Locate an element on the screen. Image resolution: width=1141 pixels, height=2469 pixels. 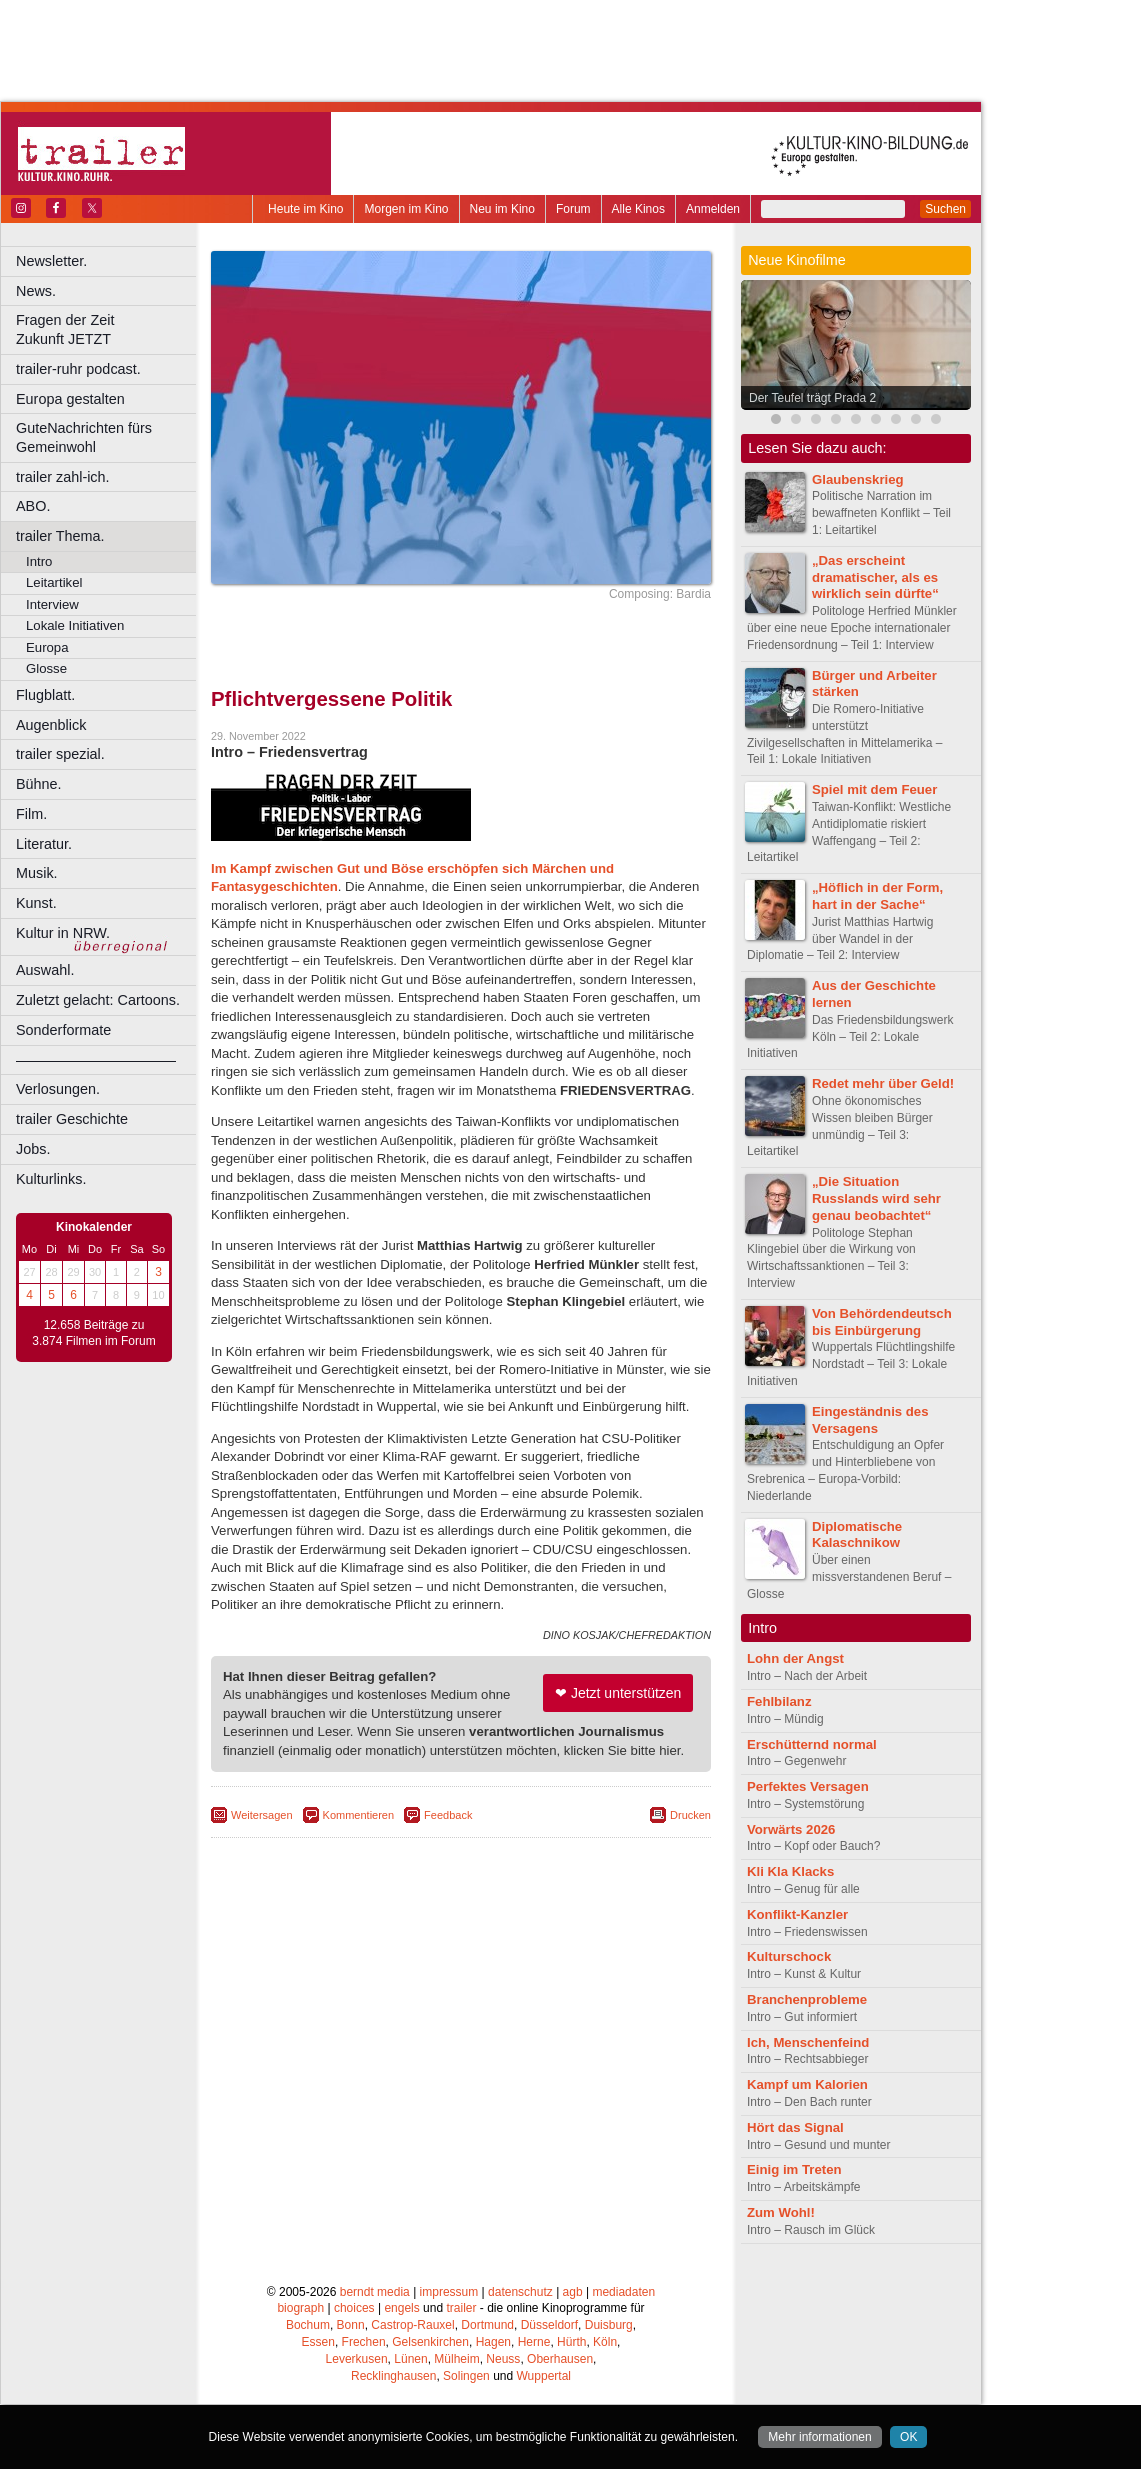
Kulturlinks. is located at coordinates (51, 1179).